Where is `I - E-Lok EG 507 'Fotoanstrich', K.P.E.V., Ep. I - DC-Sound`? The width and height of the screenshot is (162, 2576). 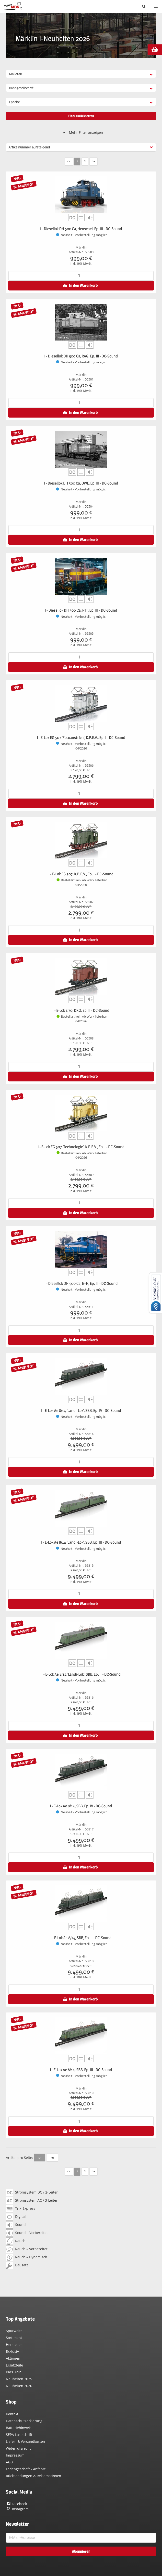
I - E-Lok EG 507 'Fotoanstrich', K.P.E.V., Ep. I - DC-Sound is located at coordinates (81, 737).